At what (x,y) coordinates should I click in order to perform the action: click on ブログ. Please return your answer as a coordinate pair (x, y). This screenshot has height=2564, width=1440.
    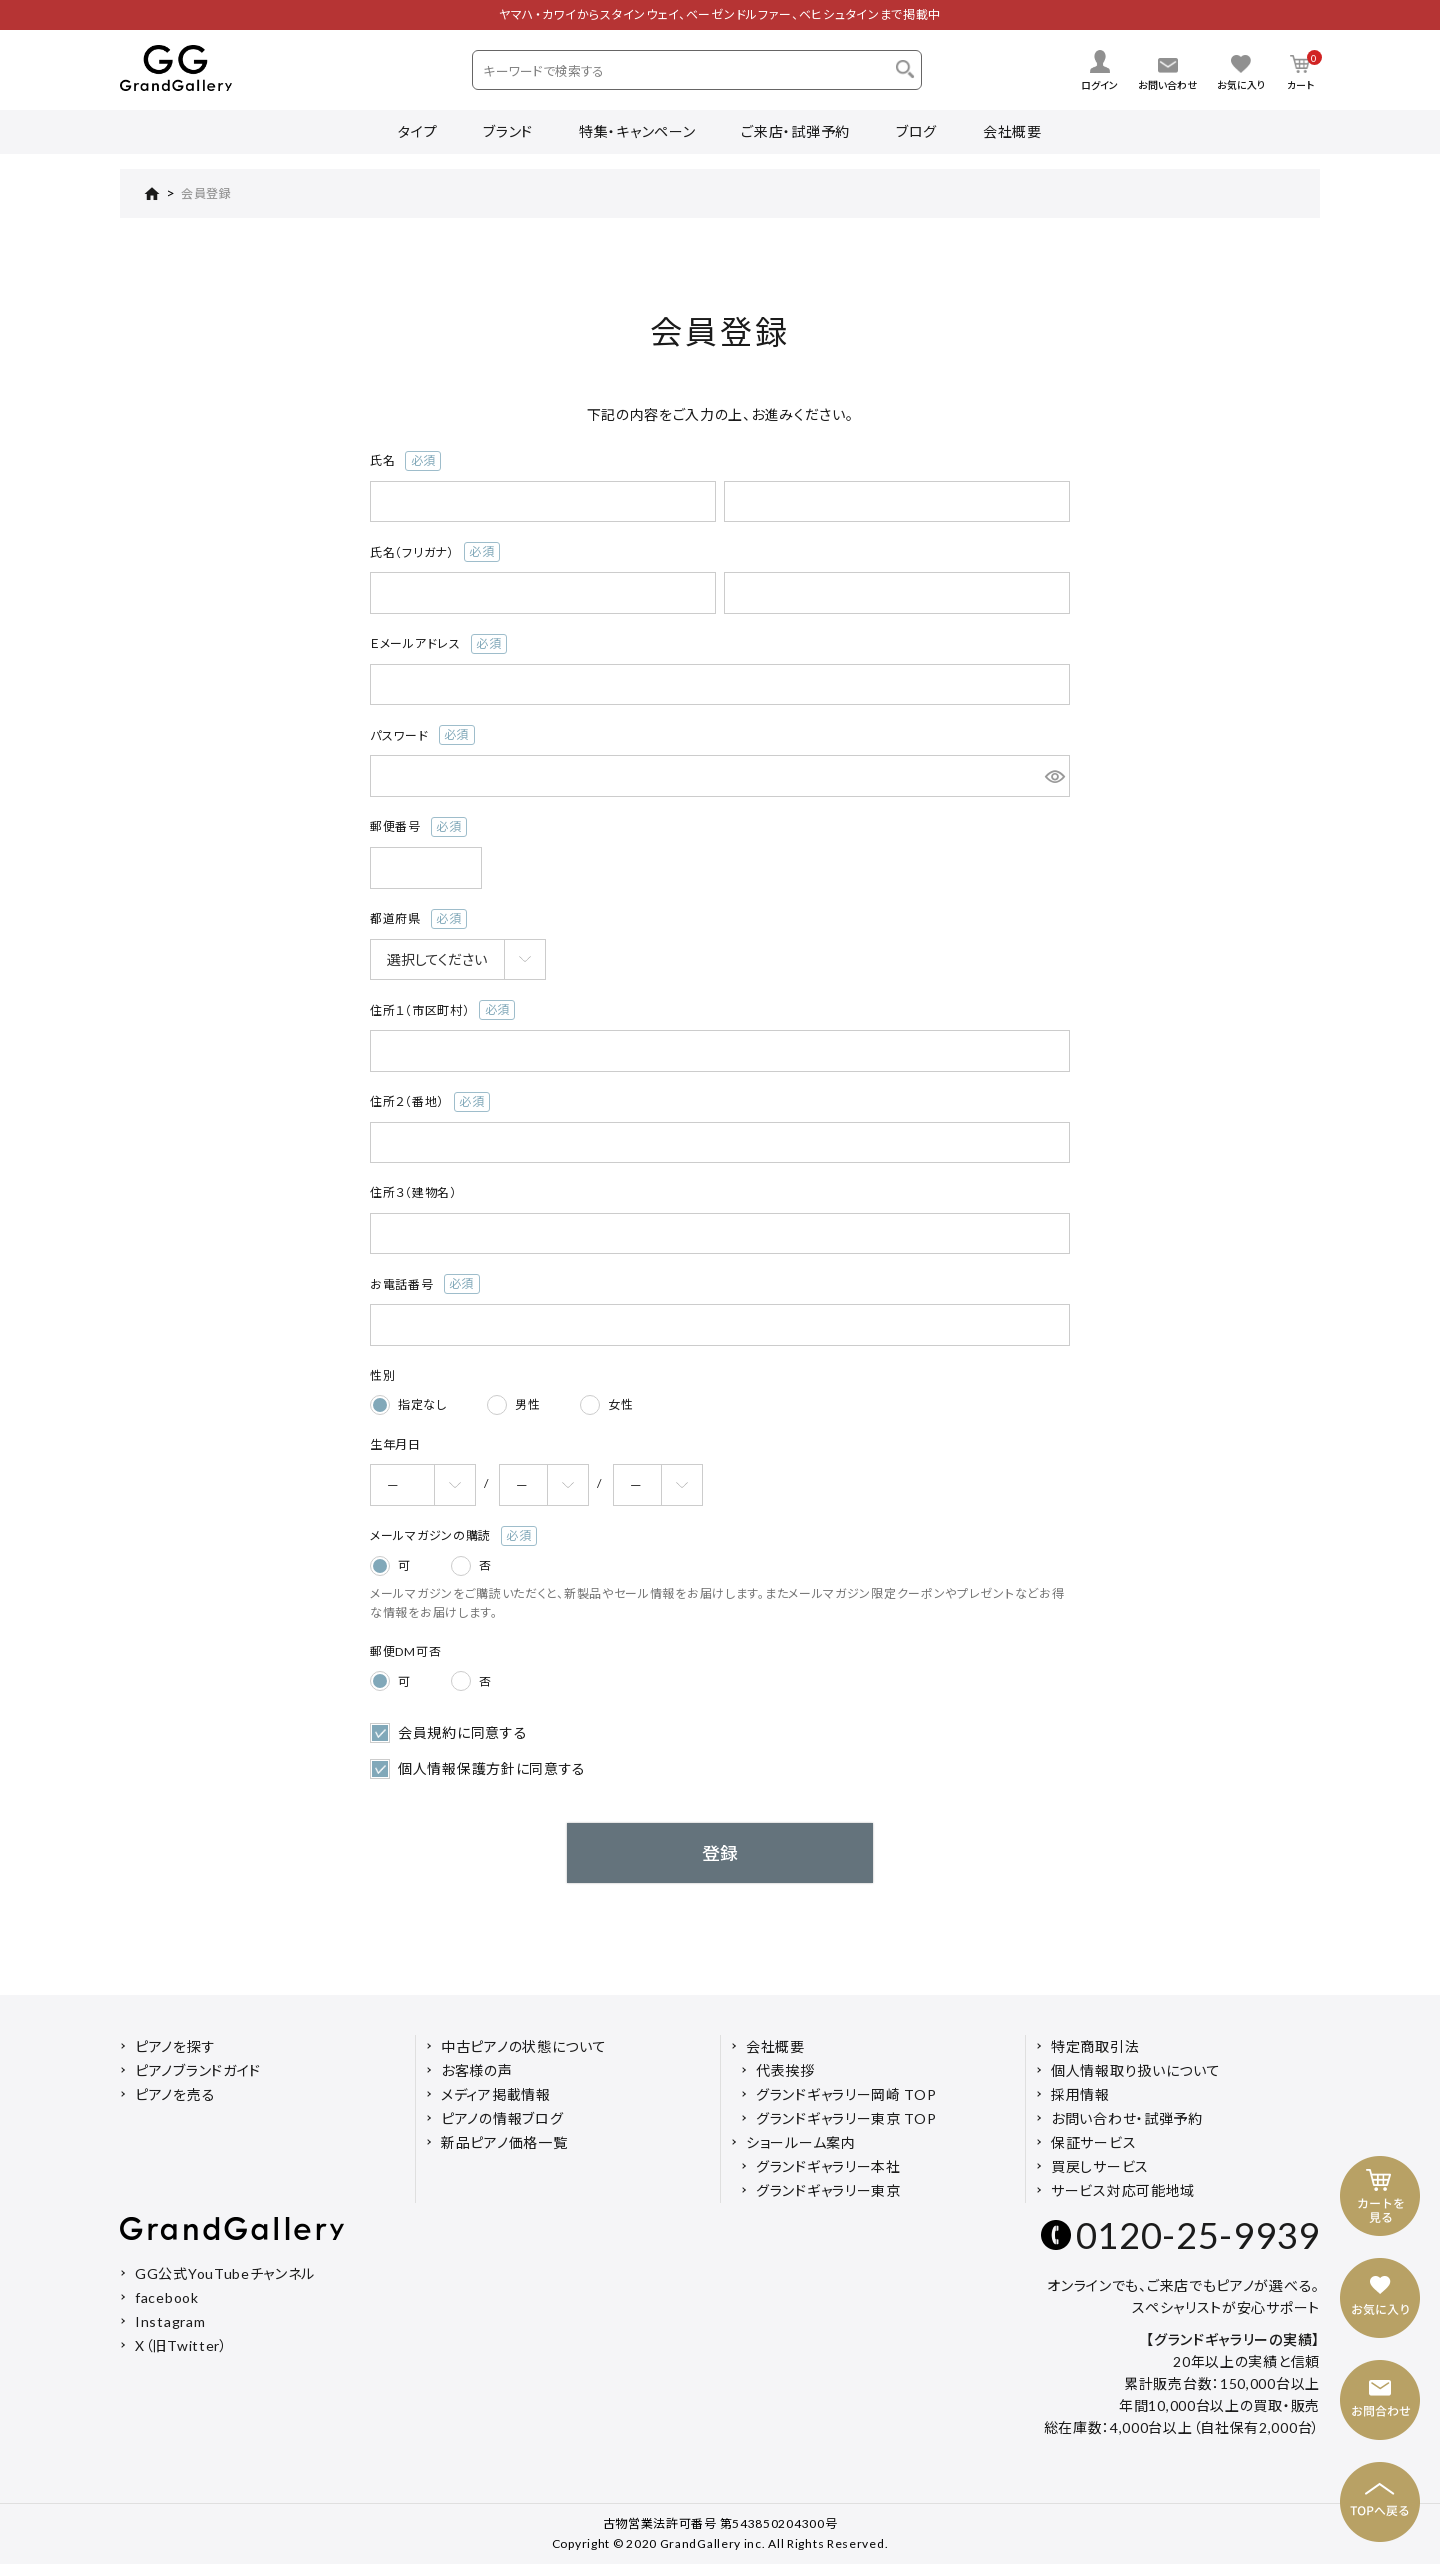
    Looking at the image, I should click on (916, 131).